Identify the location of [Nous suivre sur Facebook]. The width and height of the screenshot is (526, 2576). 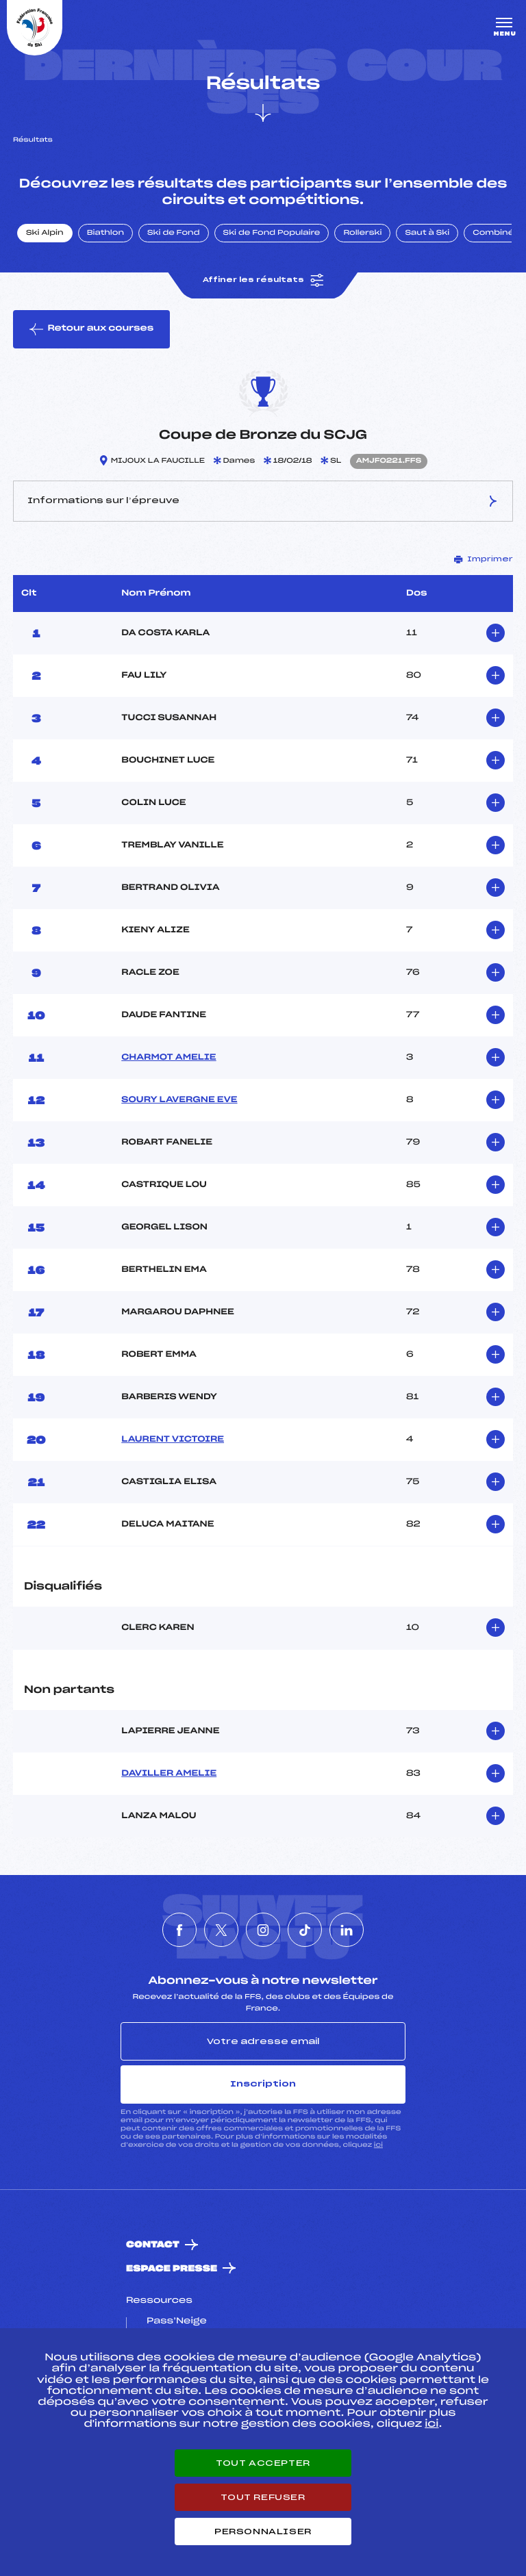
(179, 1930).